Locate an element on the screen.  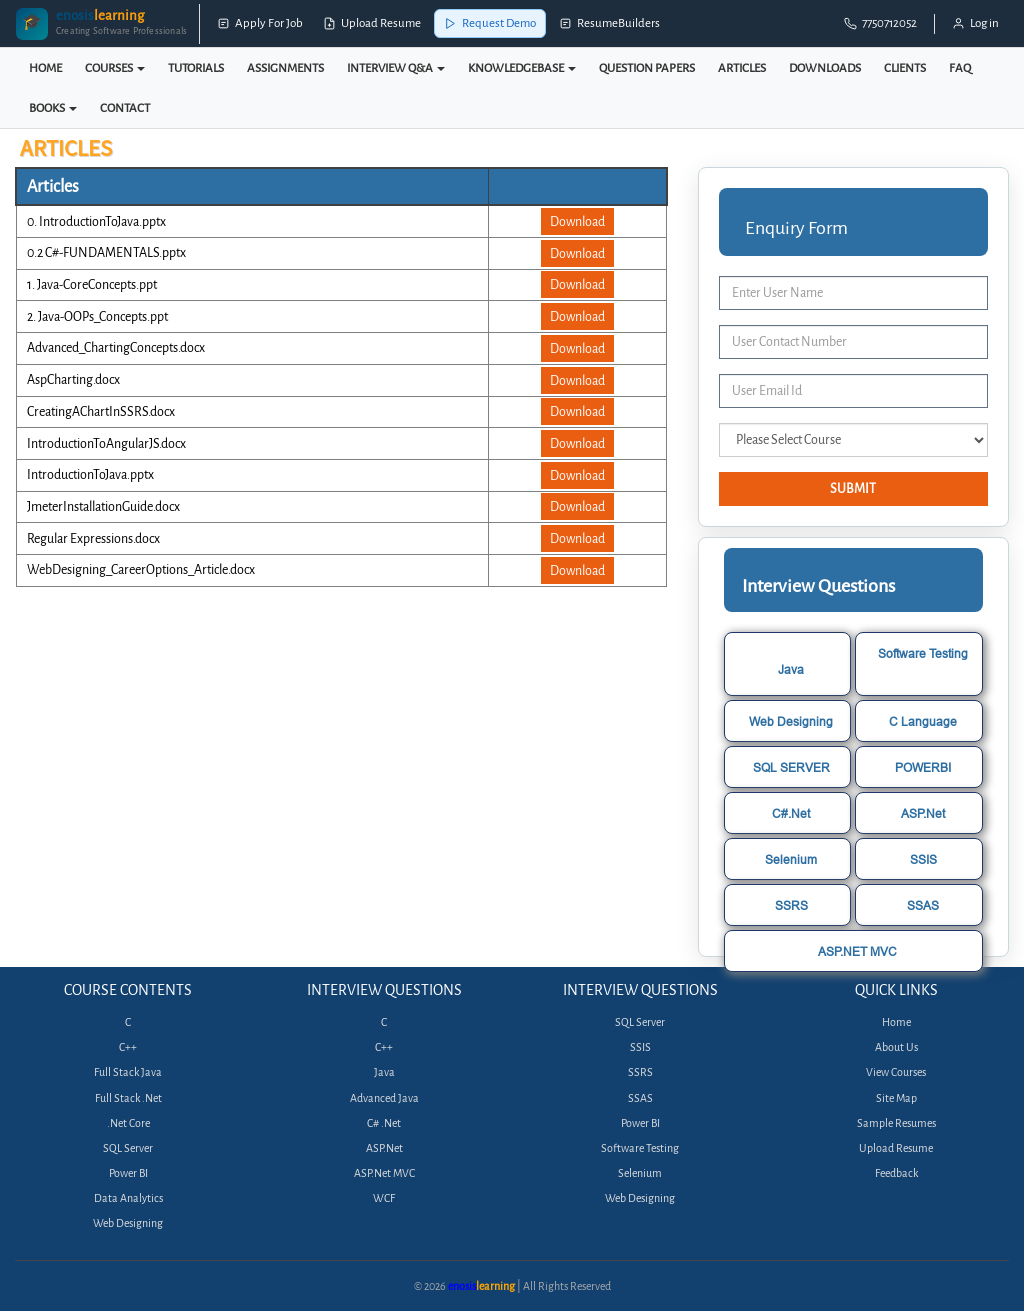
Data Analytics is located at coordinates (128, 1198).